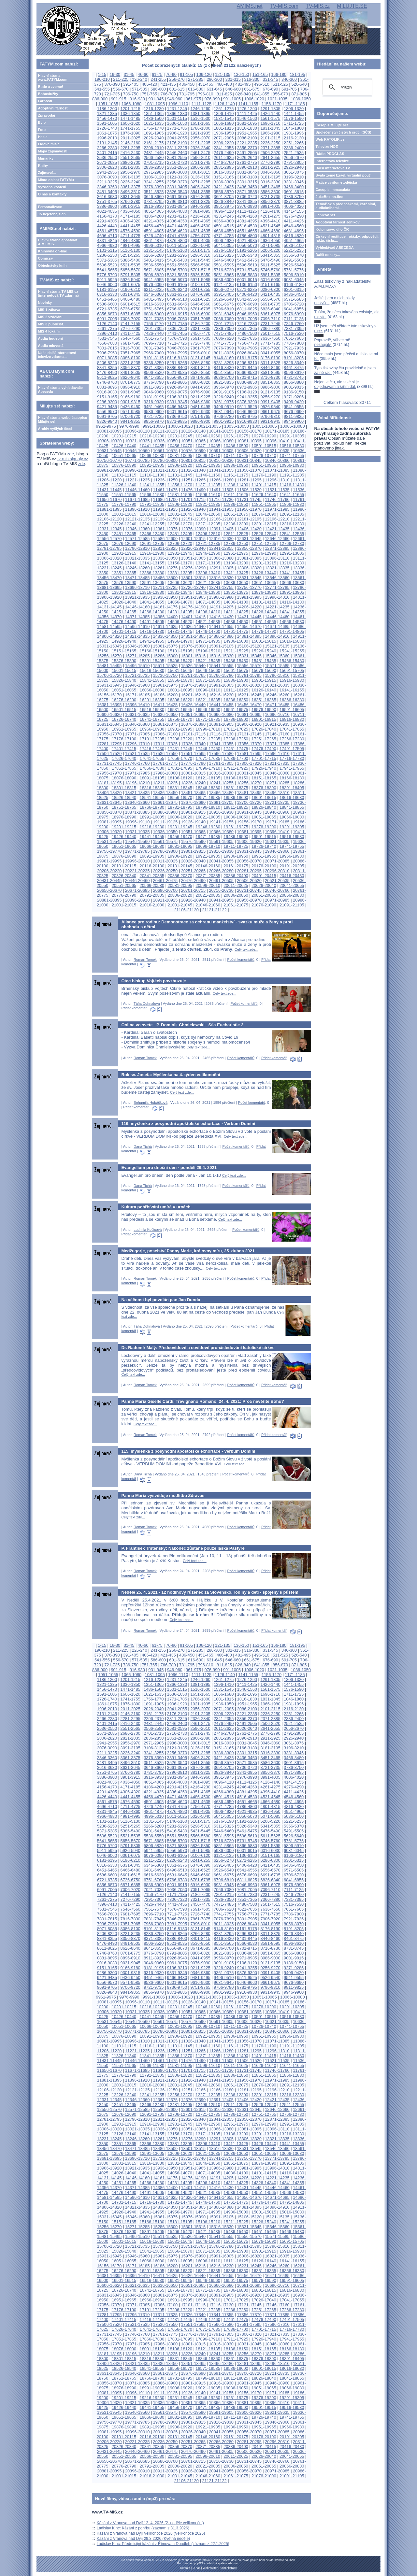 The height and width of the screenshot is (2576, 417). What do you see at coordinates (154, 118) in the screenshot?
I see `1486-1500` at bounding box center [154, 118].